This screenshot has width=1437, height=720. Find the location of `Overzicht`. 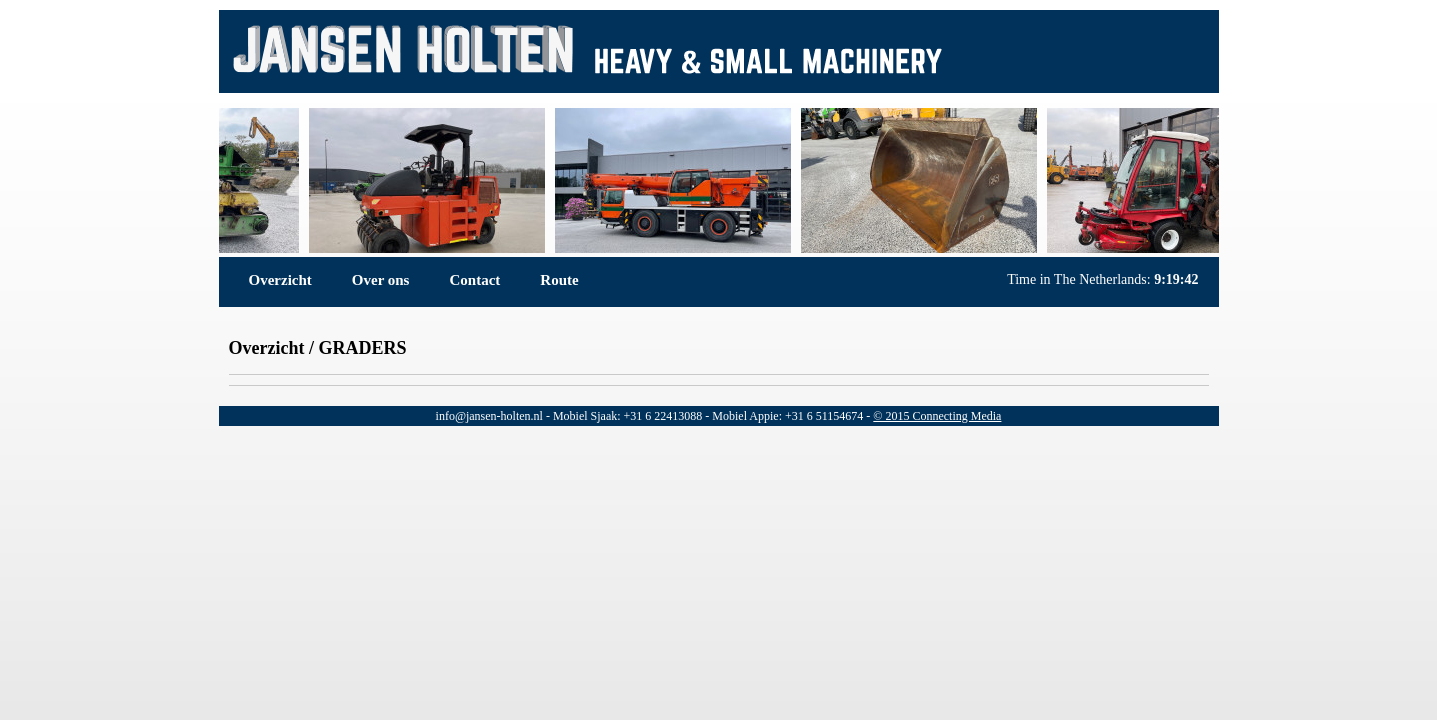

Overzicht is located at coordinates (280, 280).